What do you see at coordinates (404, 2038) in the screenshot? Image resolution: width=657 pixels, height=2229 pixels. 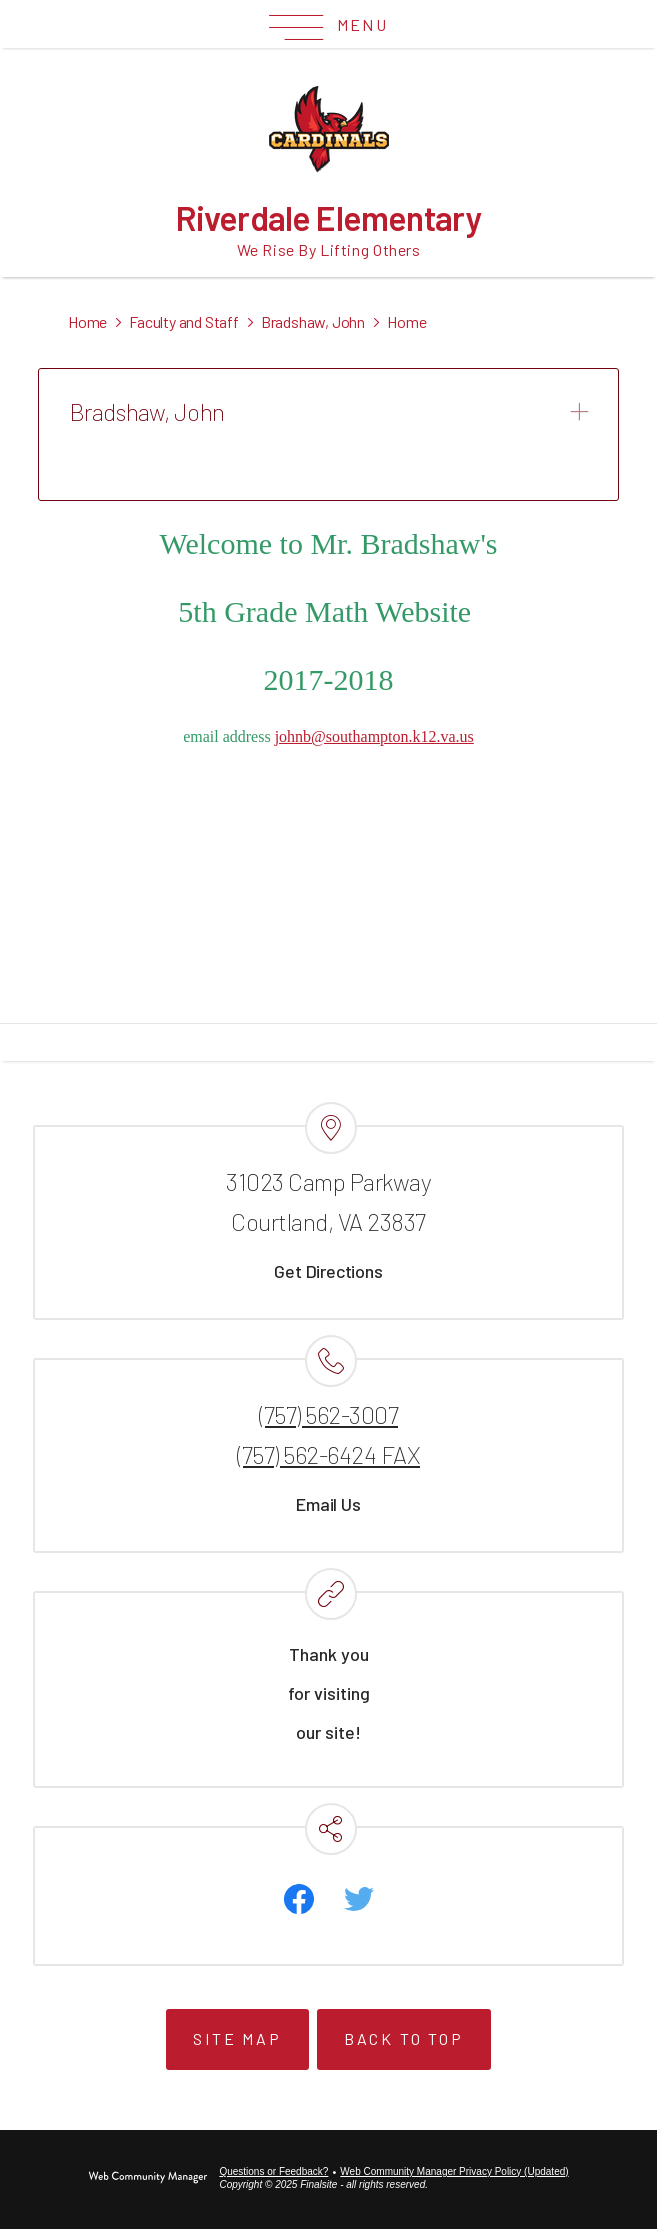 I see `Back to Top` at bounding box center [404, 2038].